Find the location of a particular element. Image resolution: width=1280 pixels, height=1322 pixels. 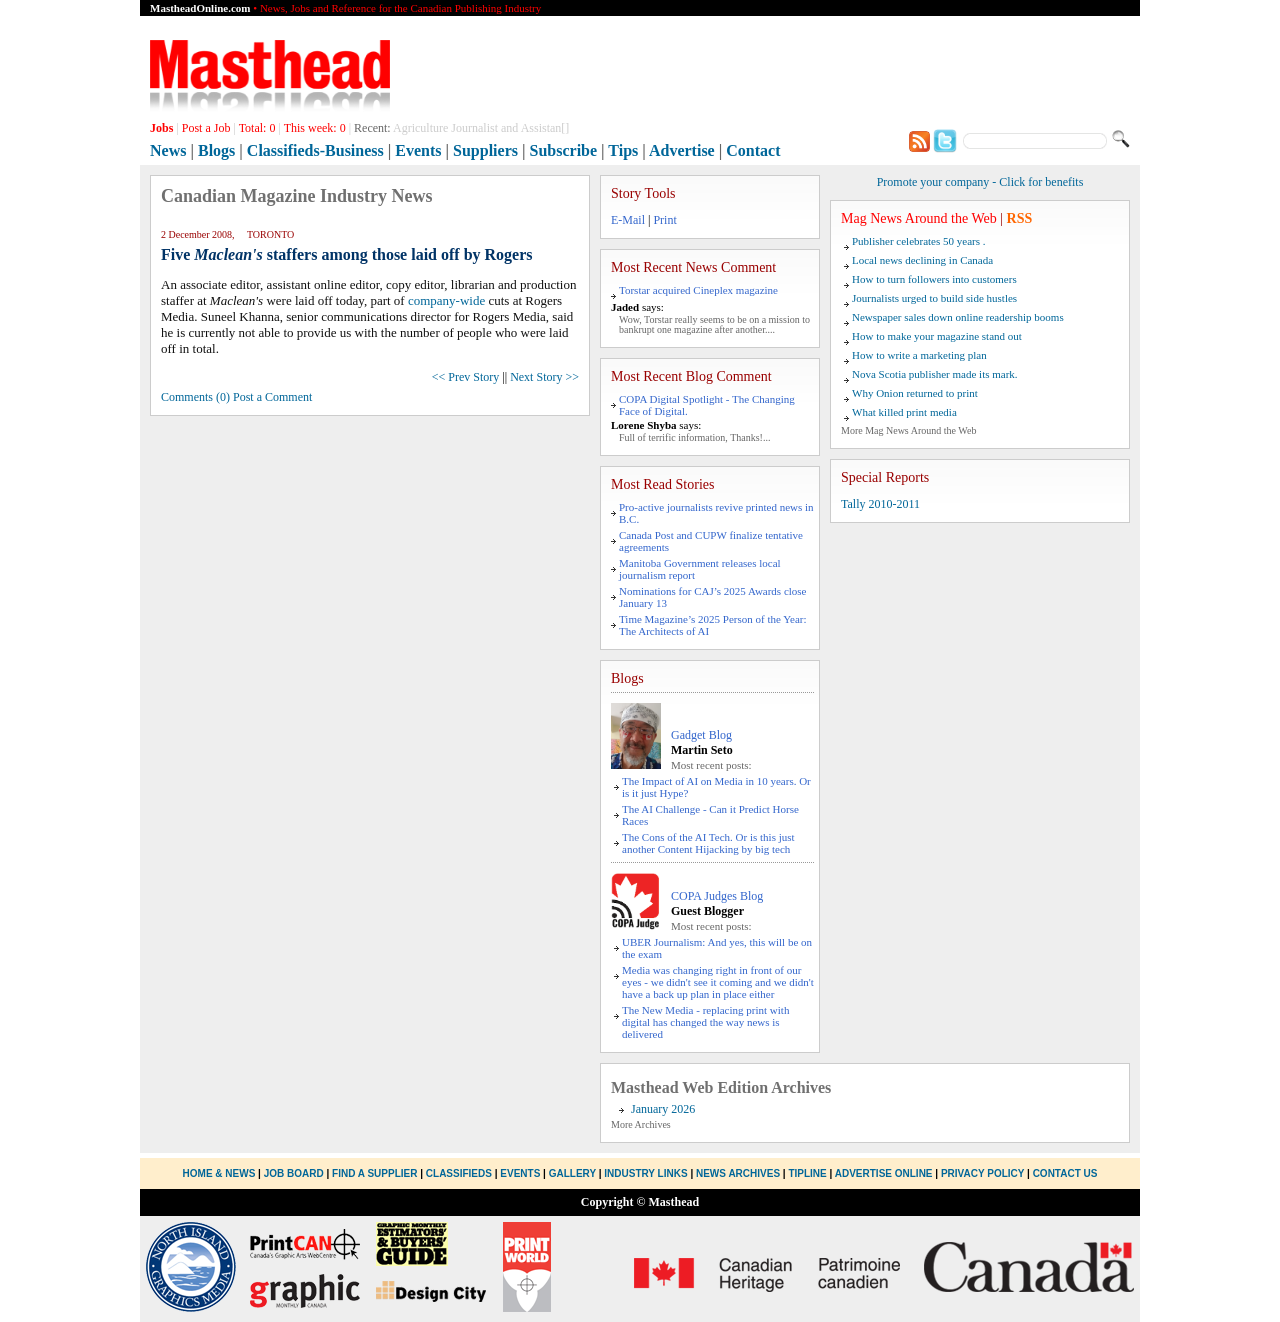

Torstar acquired Cineplex magazine is located at coordinates (698, 290).